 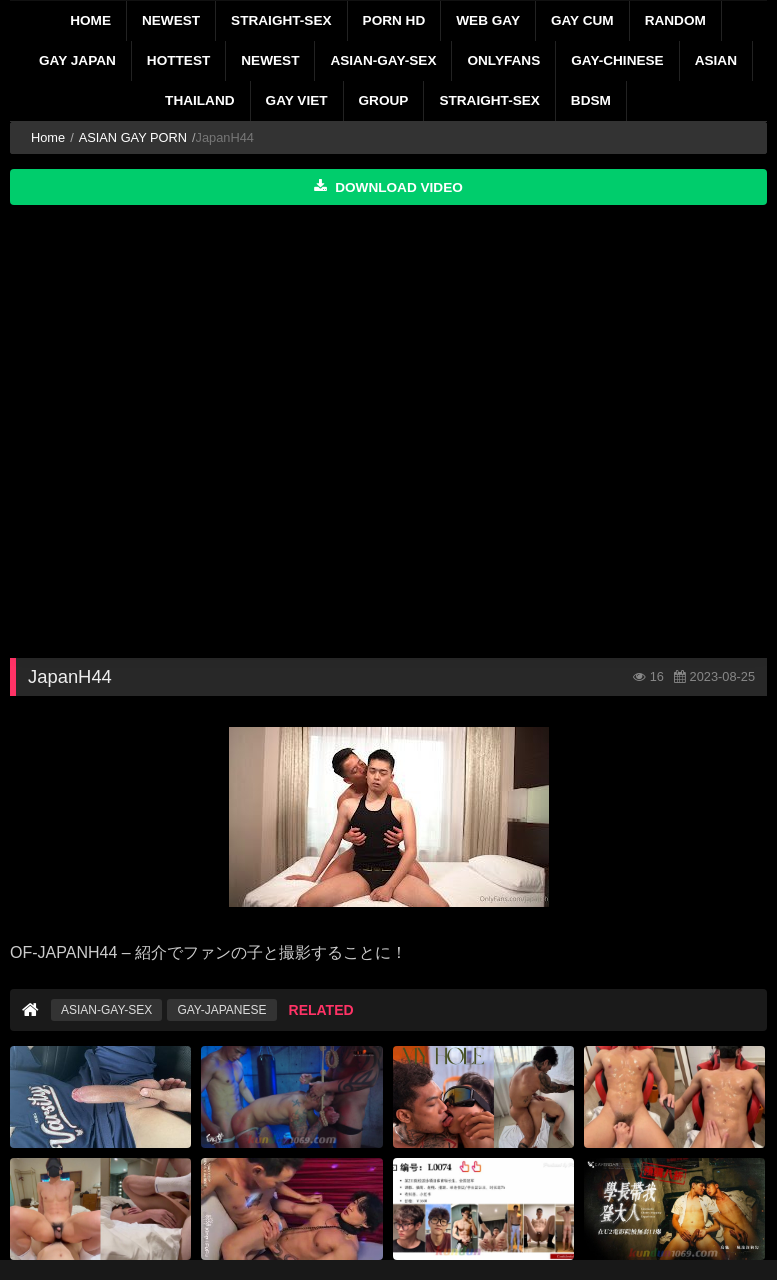 What do you see at coordinates (503, 60) in the screenshot?
I see `ONLYFANS` at bounding box center [503, 60].